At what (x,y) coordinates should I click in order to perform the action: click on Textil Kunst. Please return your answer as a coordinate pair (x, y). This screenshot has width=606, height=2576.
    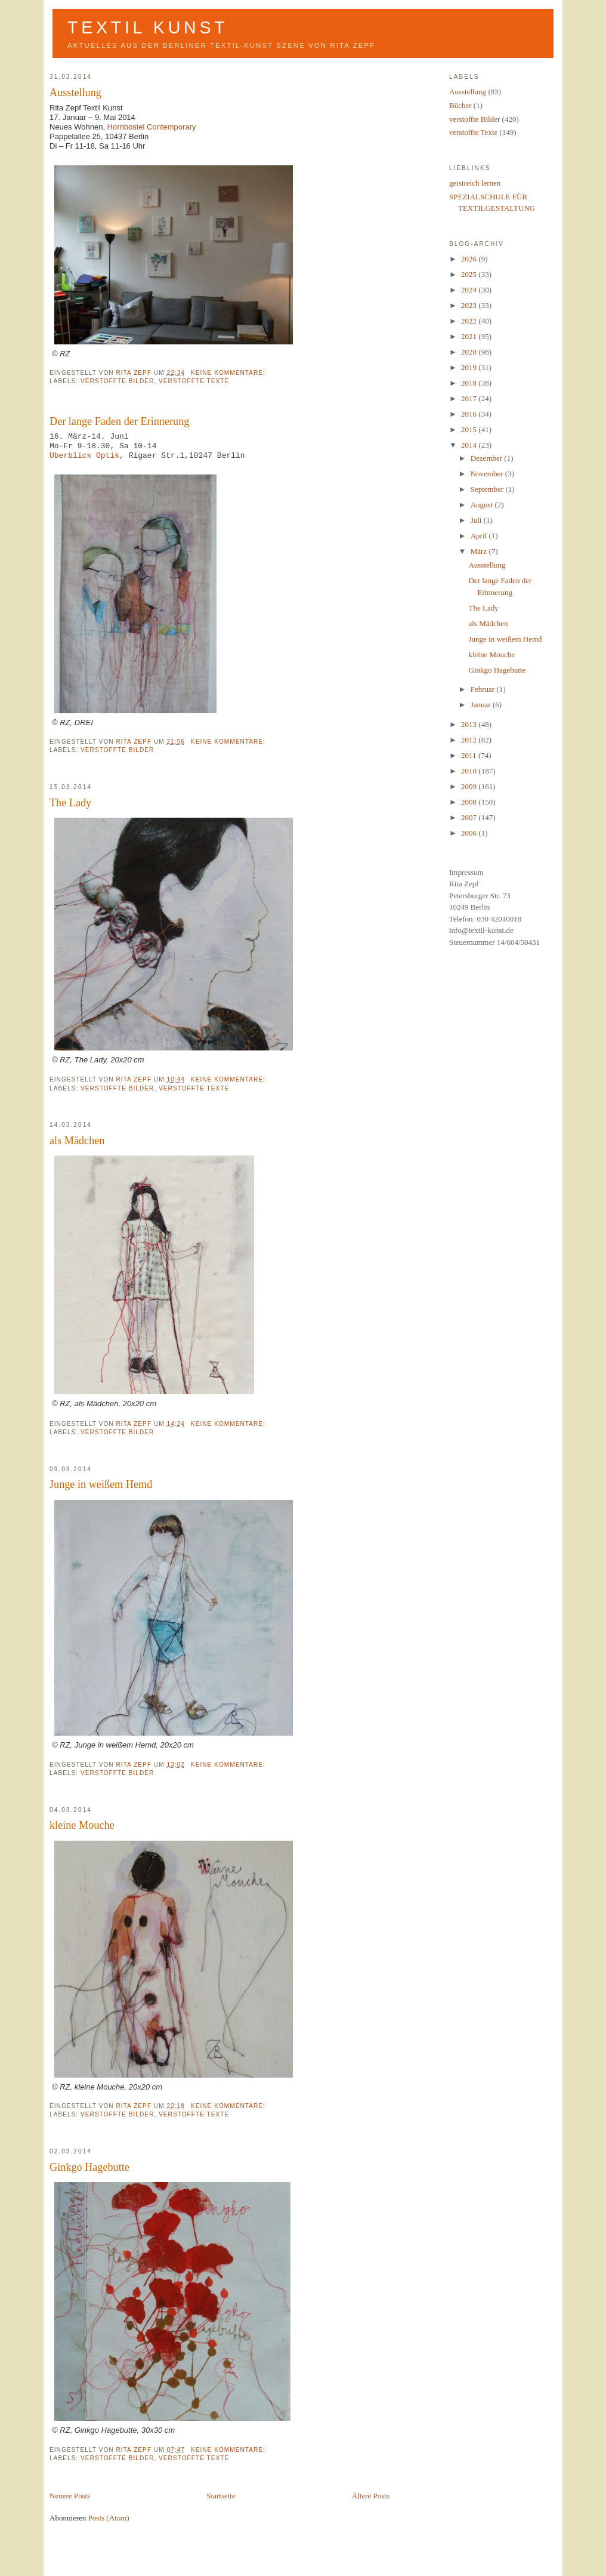
    Looking at the image, I should click on (147, 27).